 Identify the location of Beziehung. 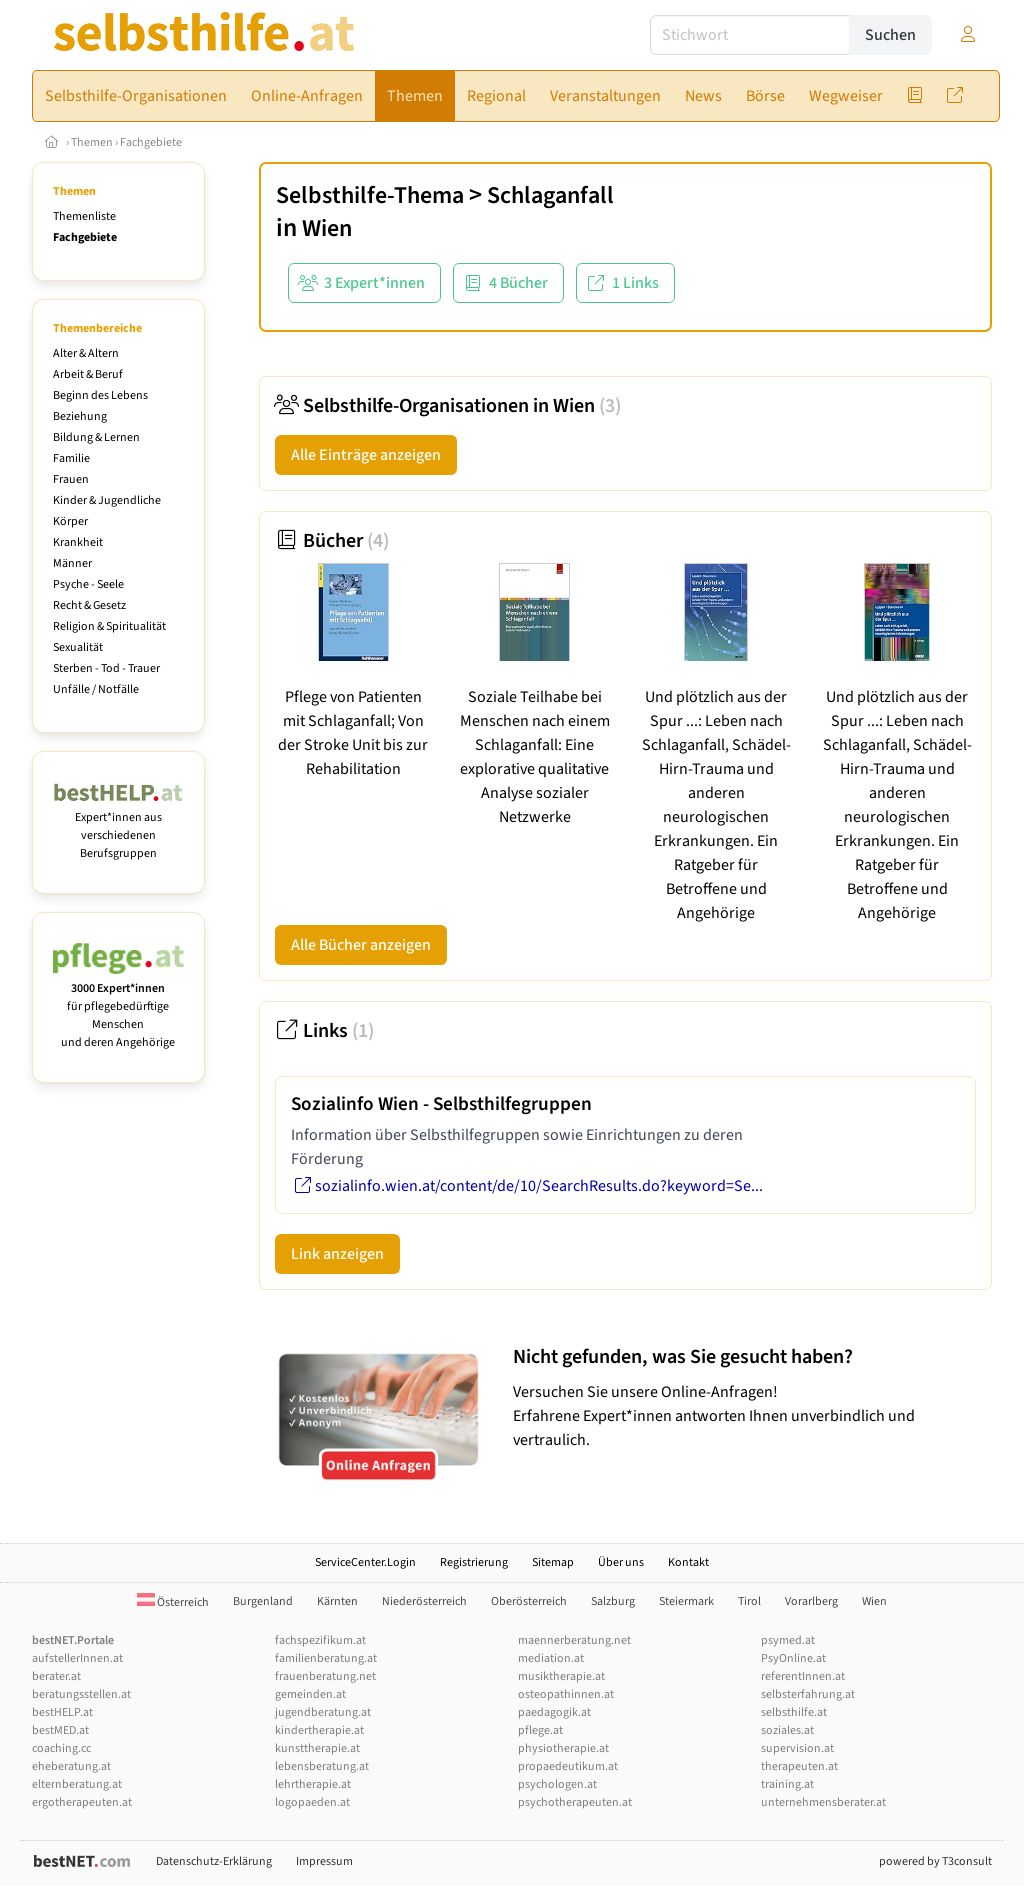
(80, 416).